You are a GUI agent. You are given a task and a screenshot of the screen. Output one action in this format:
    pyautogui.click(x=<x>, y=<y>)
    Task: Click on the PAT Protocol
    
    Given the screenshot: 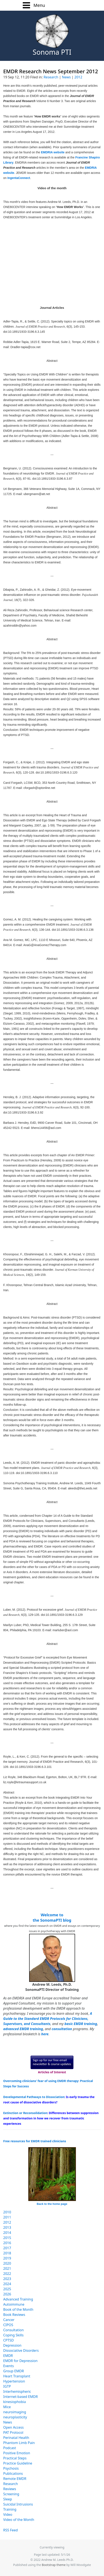 What is the action you would take?
    pyautogui.click(x=13, y=2432)
    